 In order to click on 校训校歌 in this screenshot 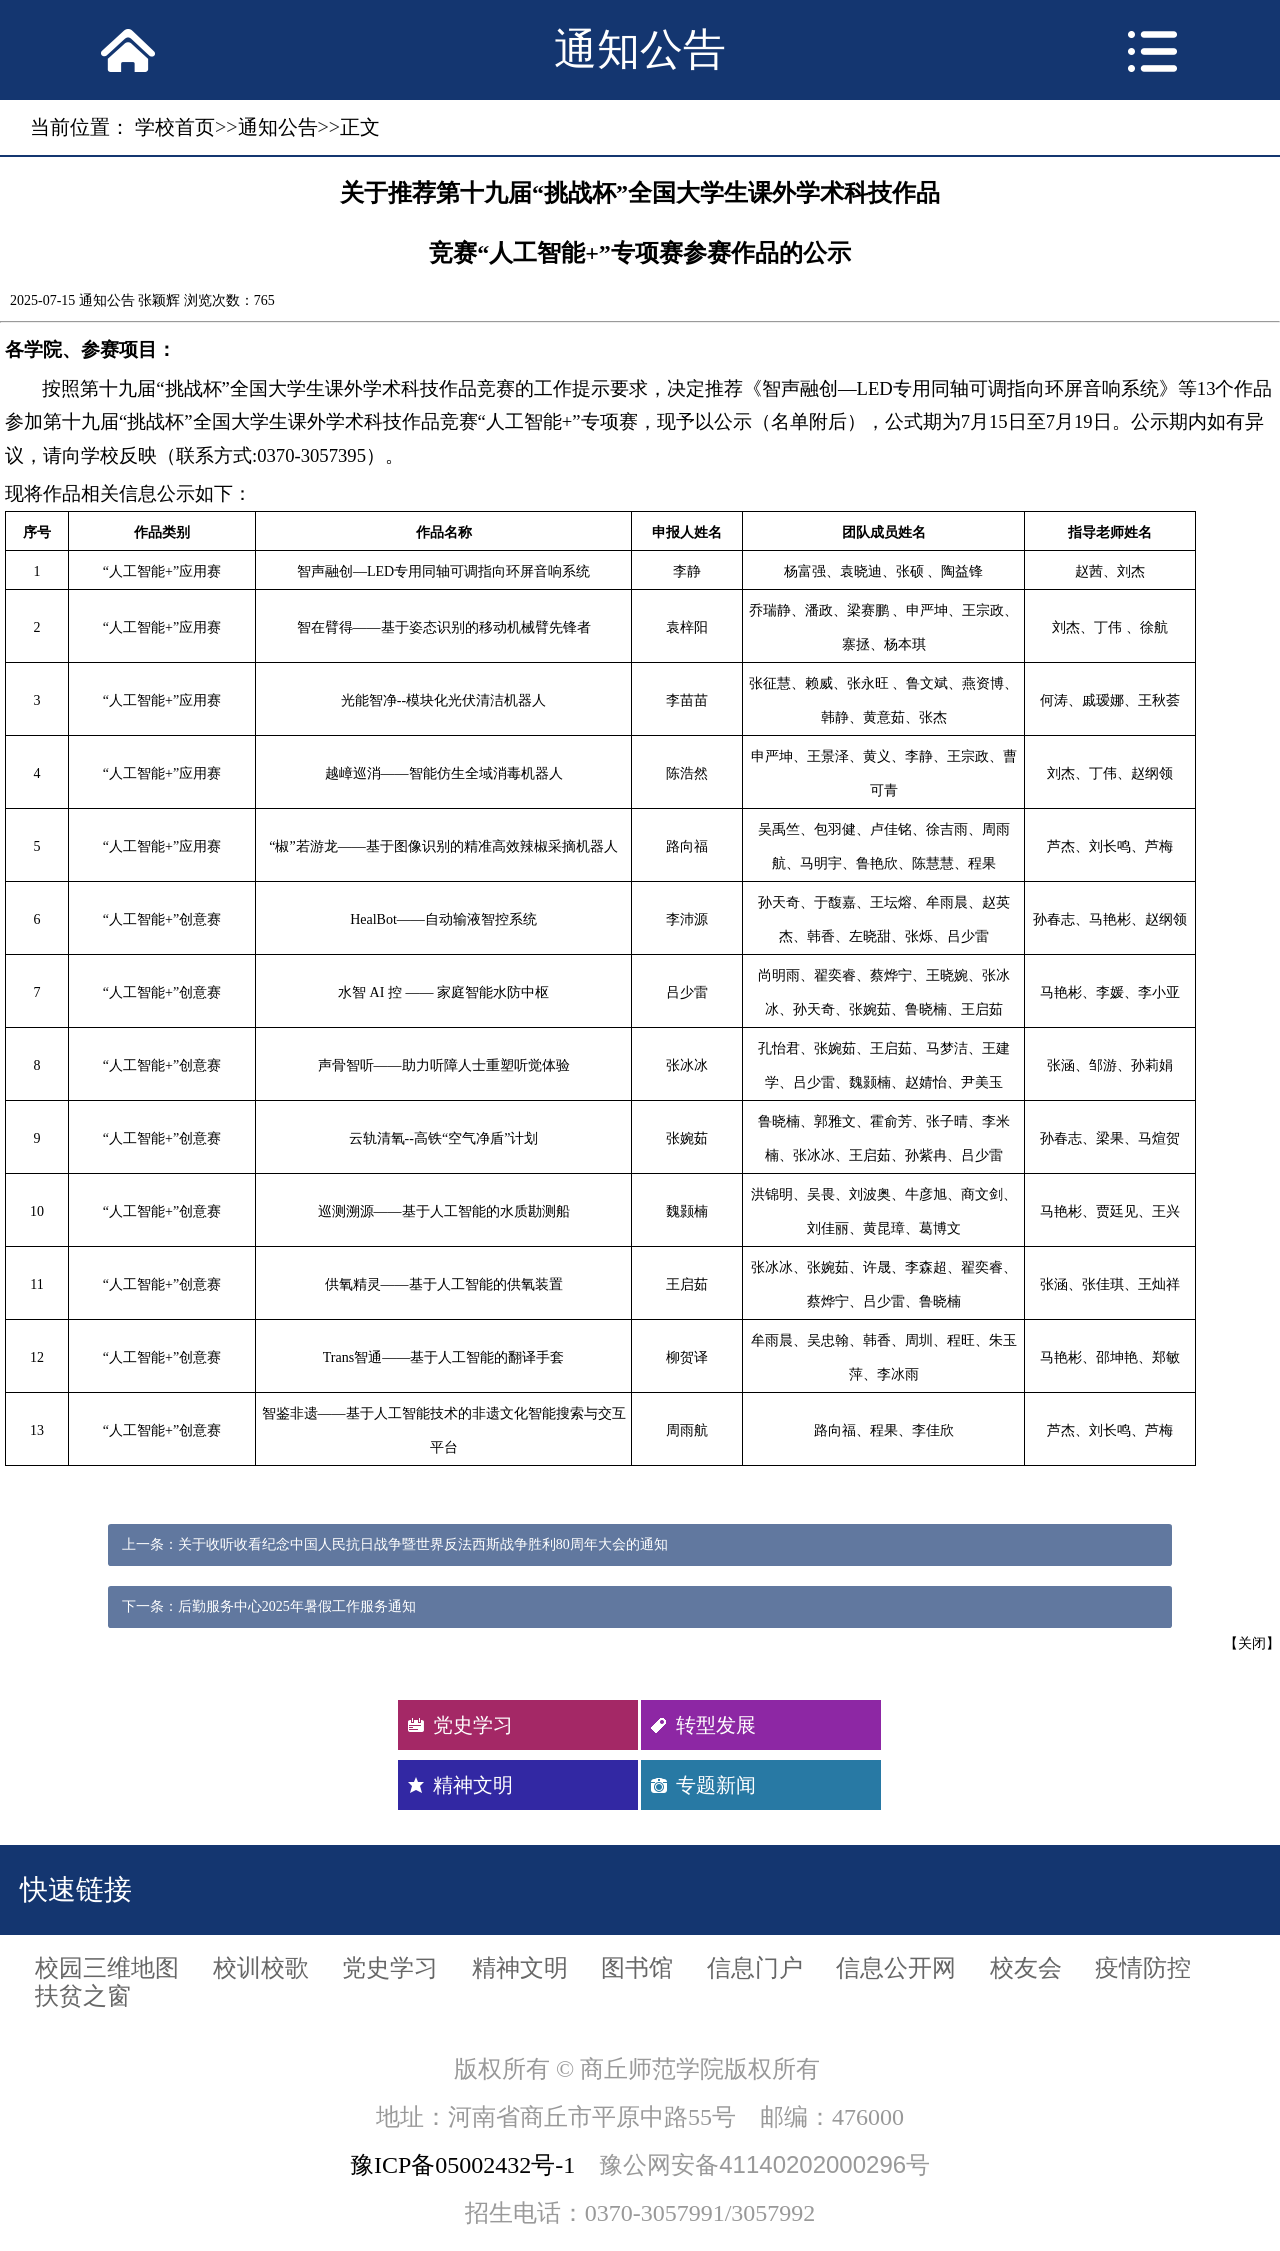, I will do `click(261, 1968)`.